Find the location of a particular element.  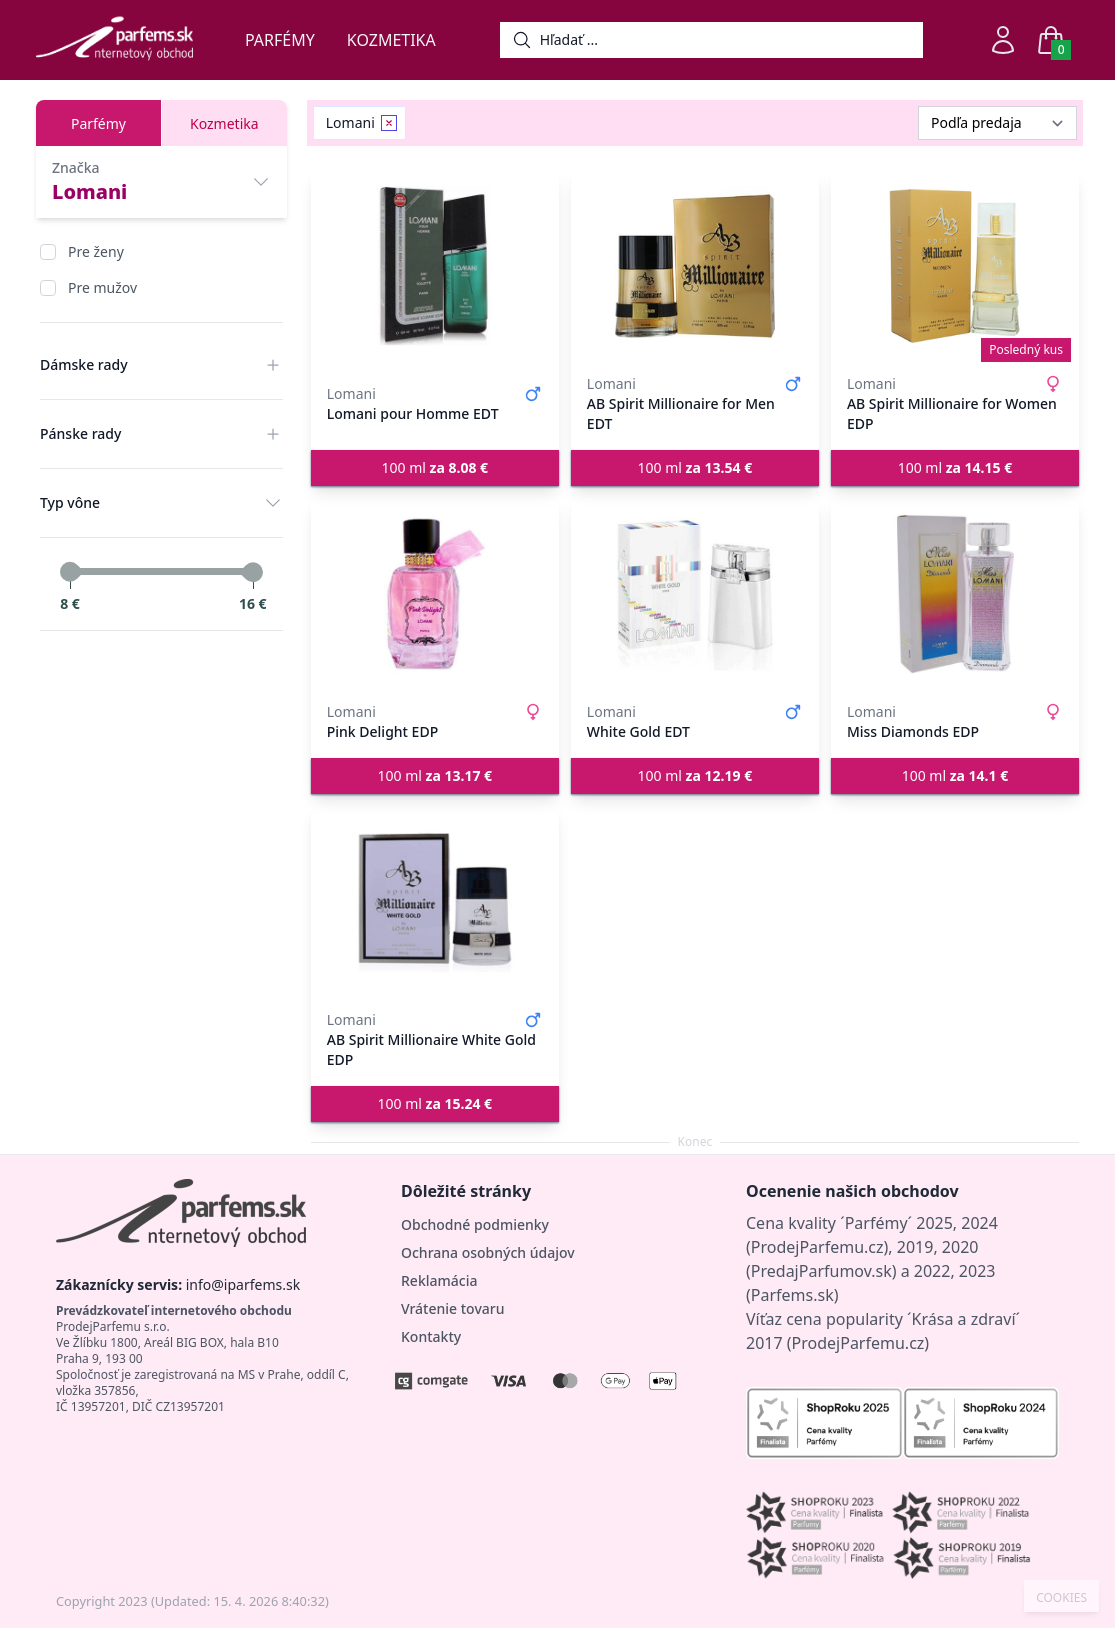

Parfémy is located at coordinates (280, 40).